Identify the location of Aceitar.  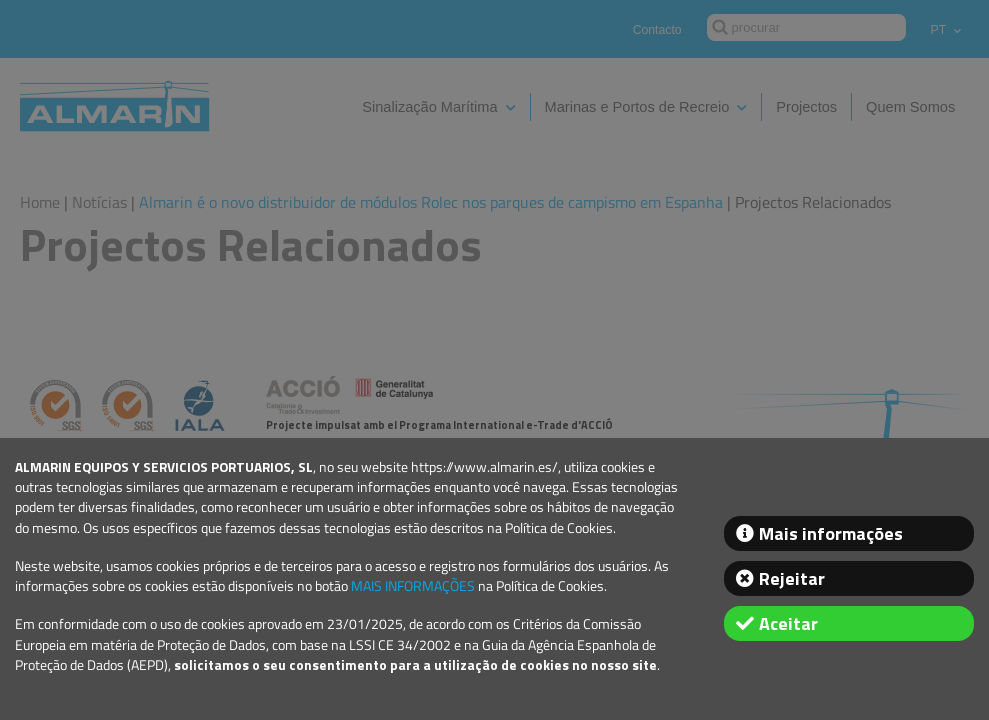
(788, 623).